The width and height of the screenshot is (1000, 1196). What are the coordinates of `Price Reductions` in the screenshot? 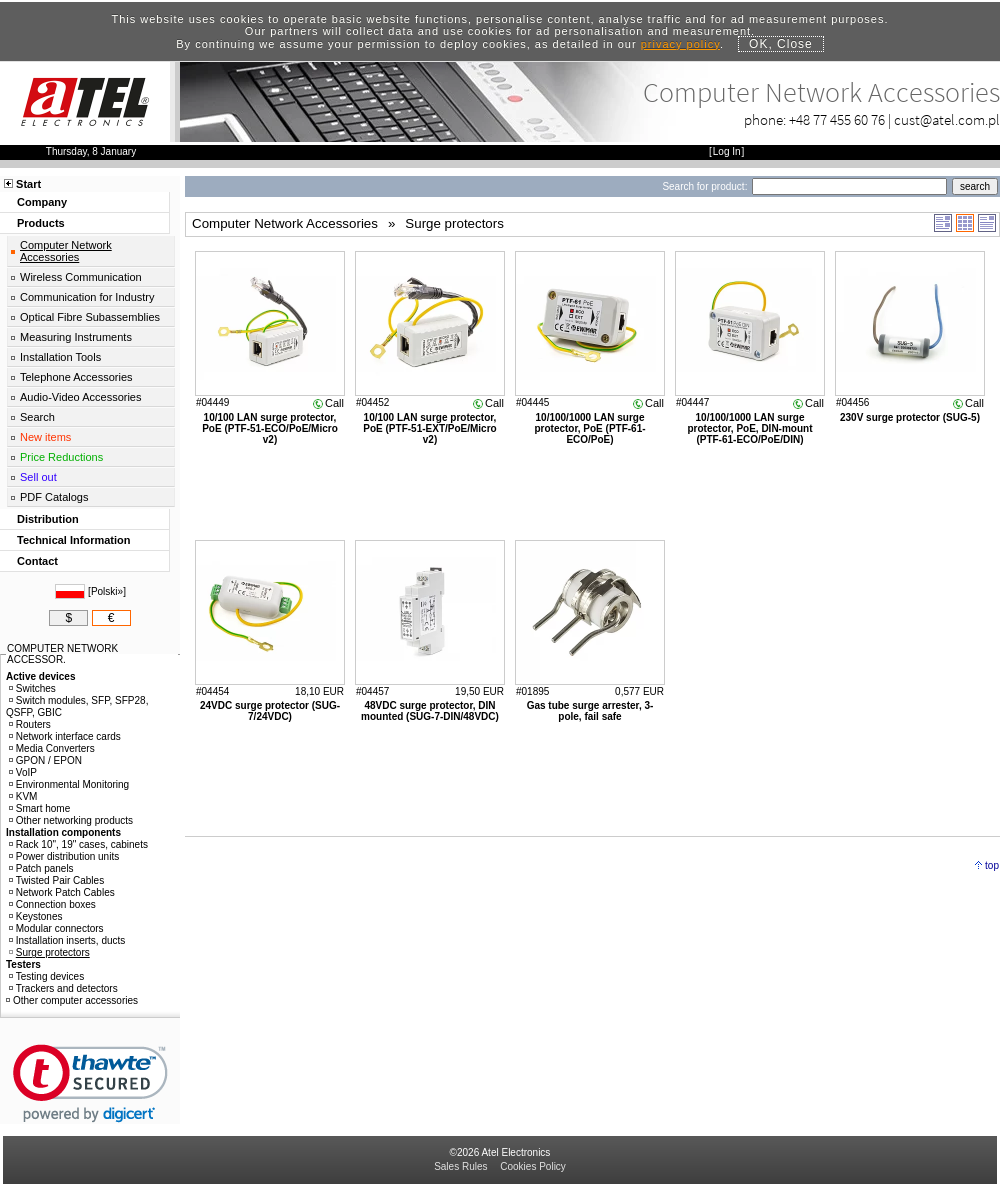 It's located at (61, 457).